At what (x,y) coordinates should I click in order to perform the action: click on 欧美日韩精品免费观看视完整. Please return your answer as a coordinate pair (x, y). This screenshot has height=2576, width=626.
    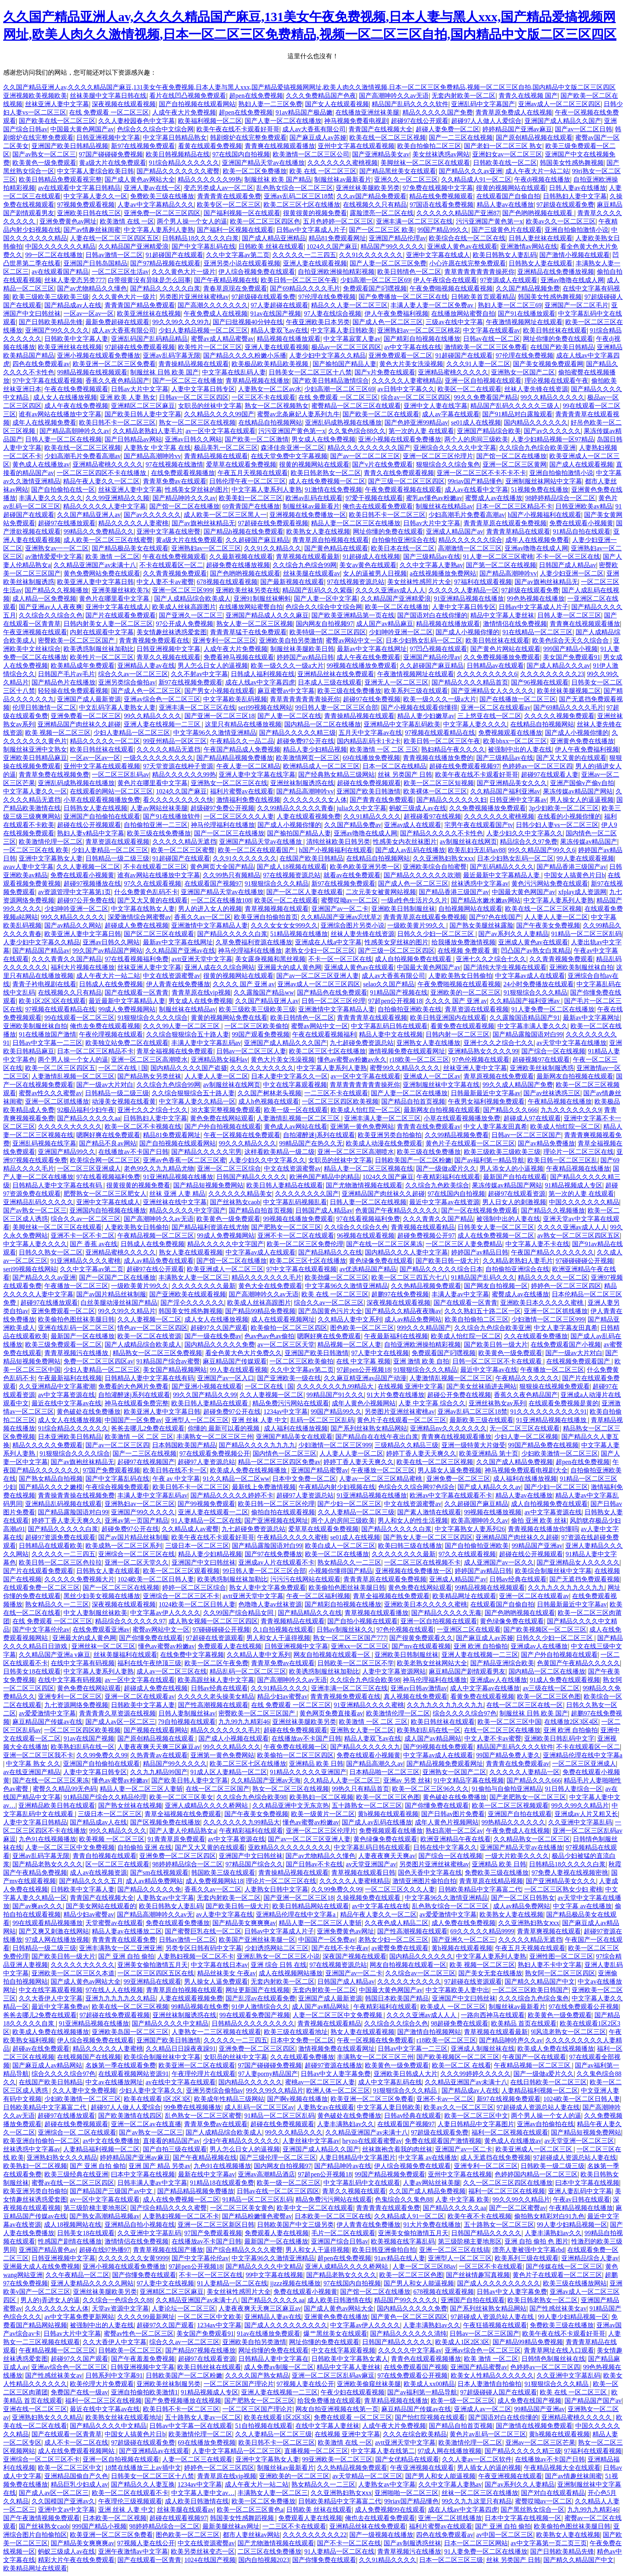
    Looking at the image, I should click on (60, 179).